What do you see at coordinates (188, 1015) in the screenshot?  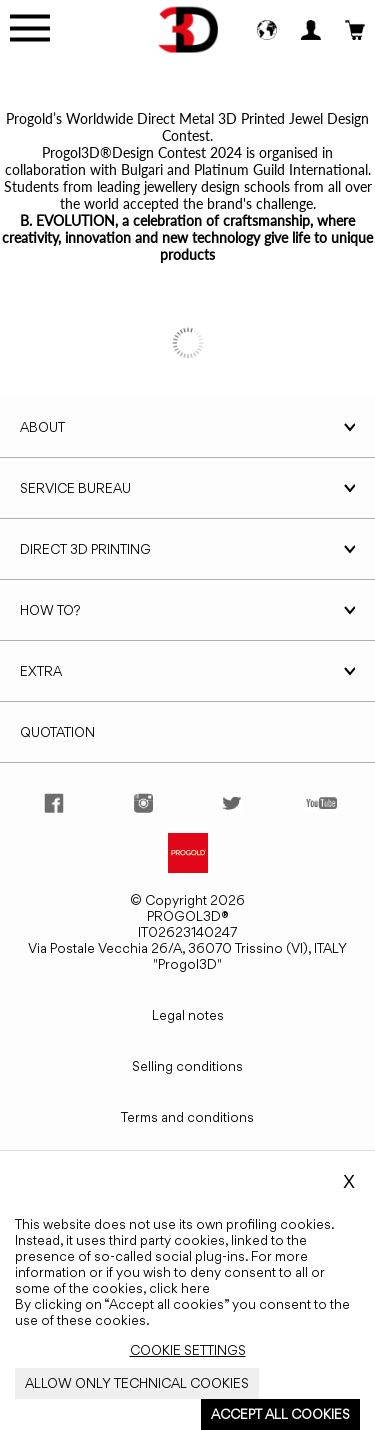 I see `Legal notes` at bounding box center [188, 1015].